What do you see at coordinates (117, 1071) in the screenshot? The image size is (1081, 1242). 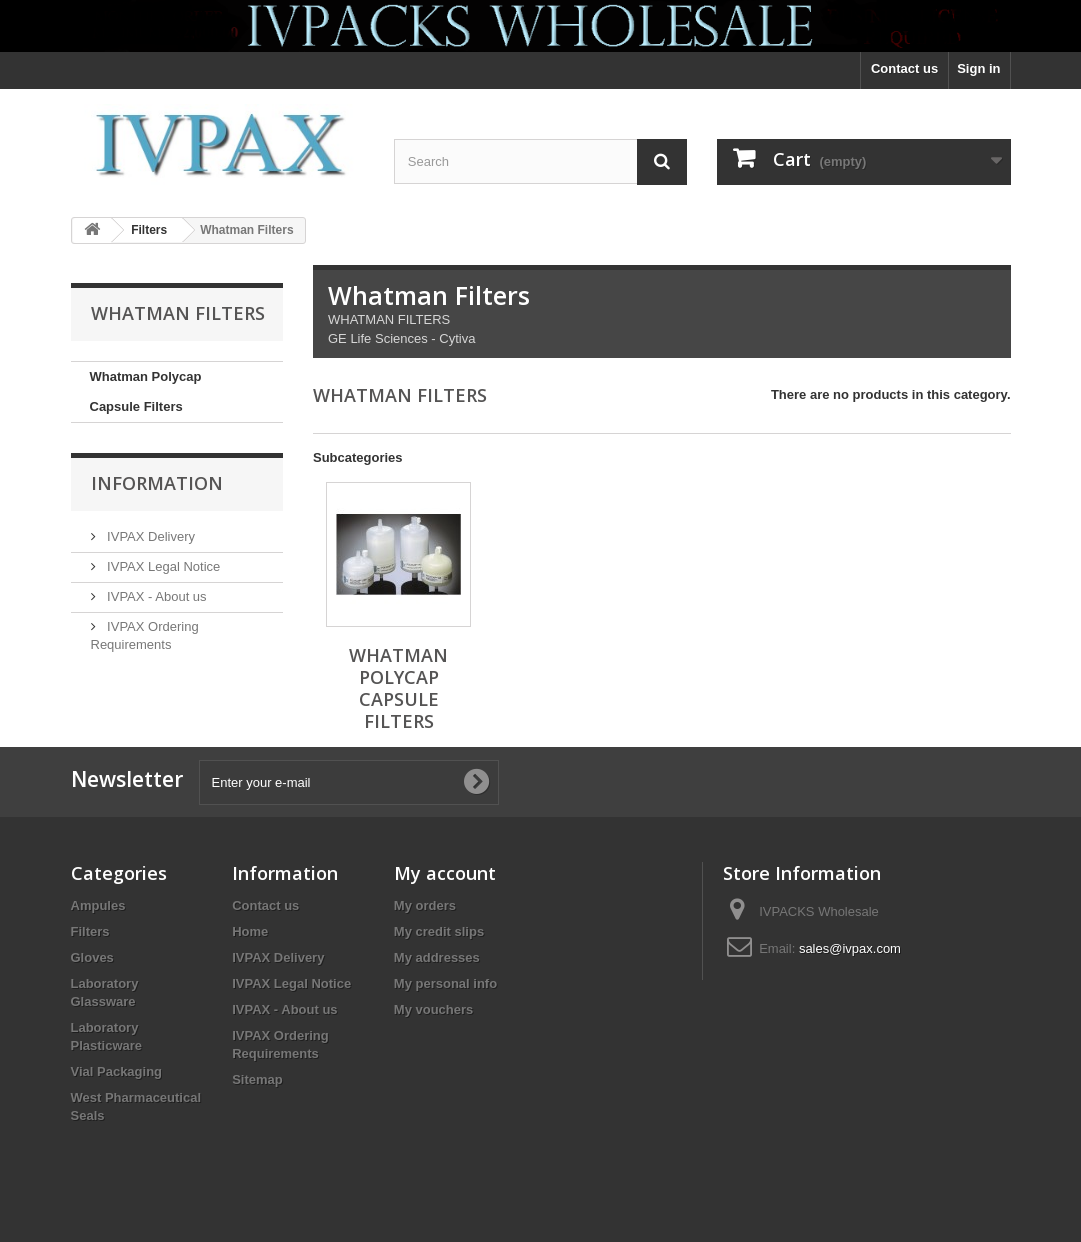 I see `Vial Packaging` at bounding box center [117, 1071].